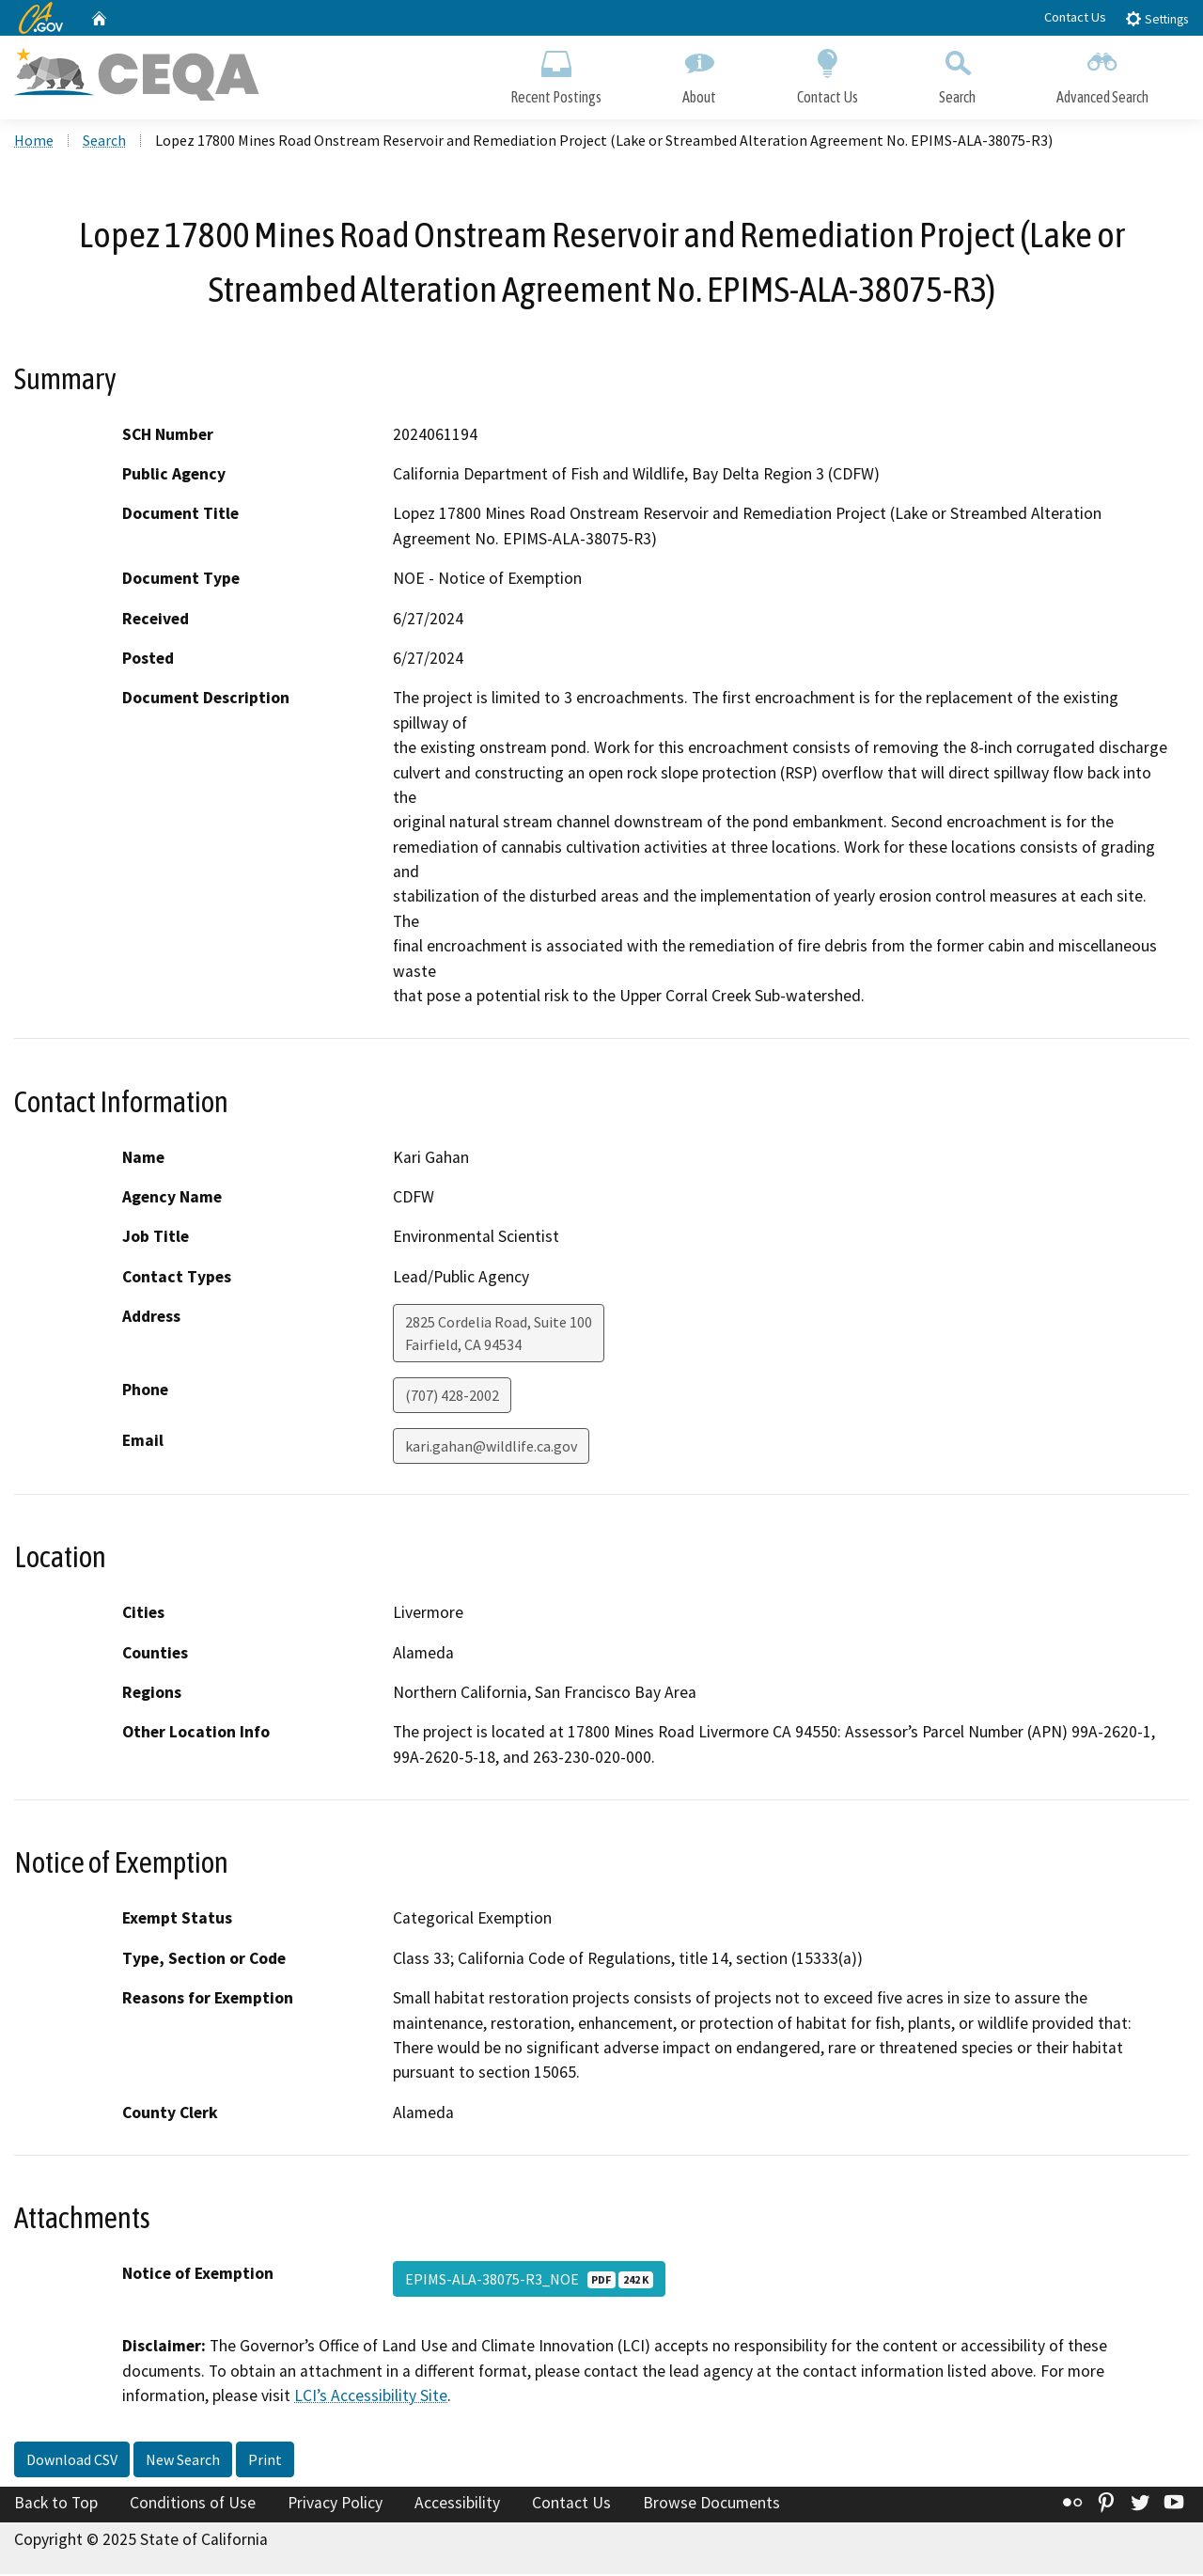  What do you see at coordinates (711, 2503) in the screenshot?
I see `Browse Documents` at bounding box center [711, 2503].